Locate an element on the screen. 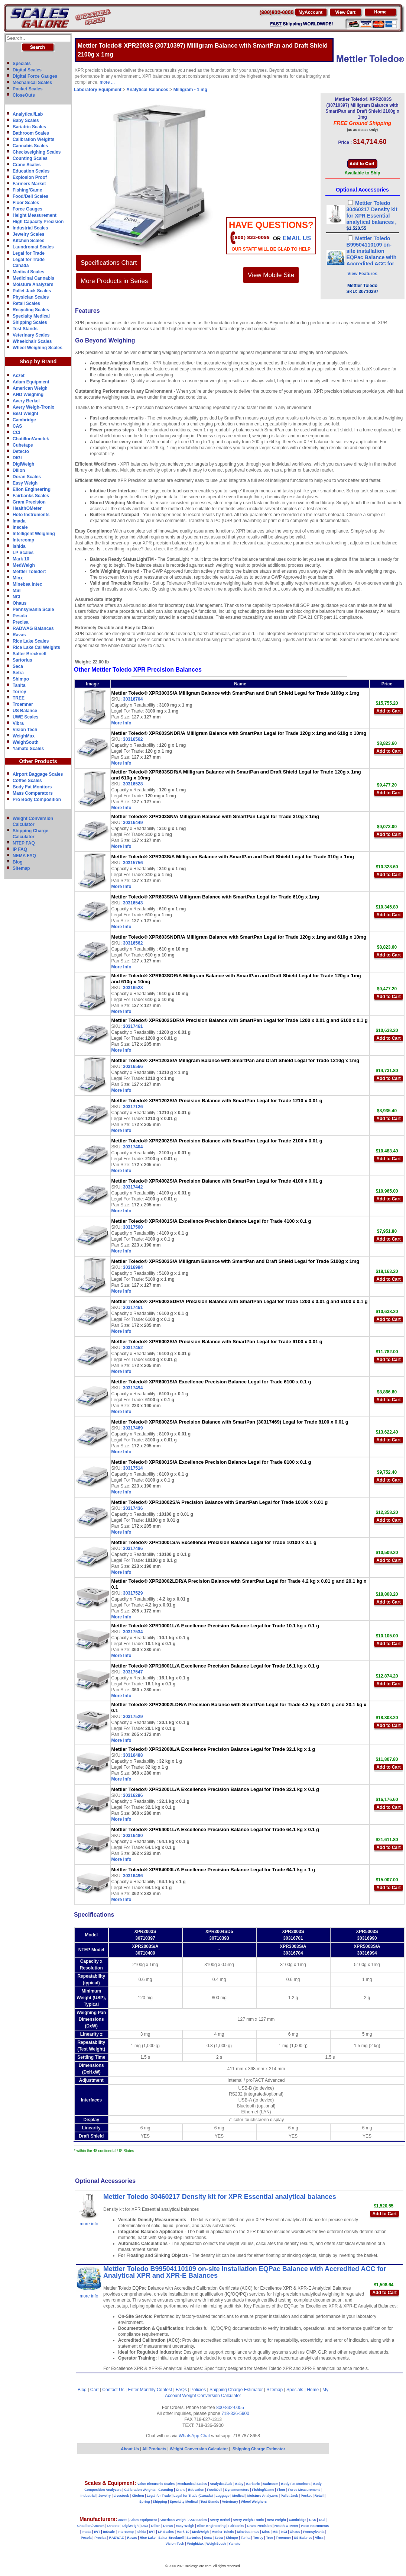 This screenshot has height=2576, width=406. Specials is located at coordinates (22, 63).